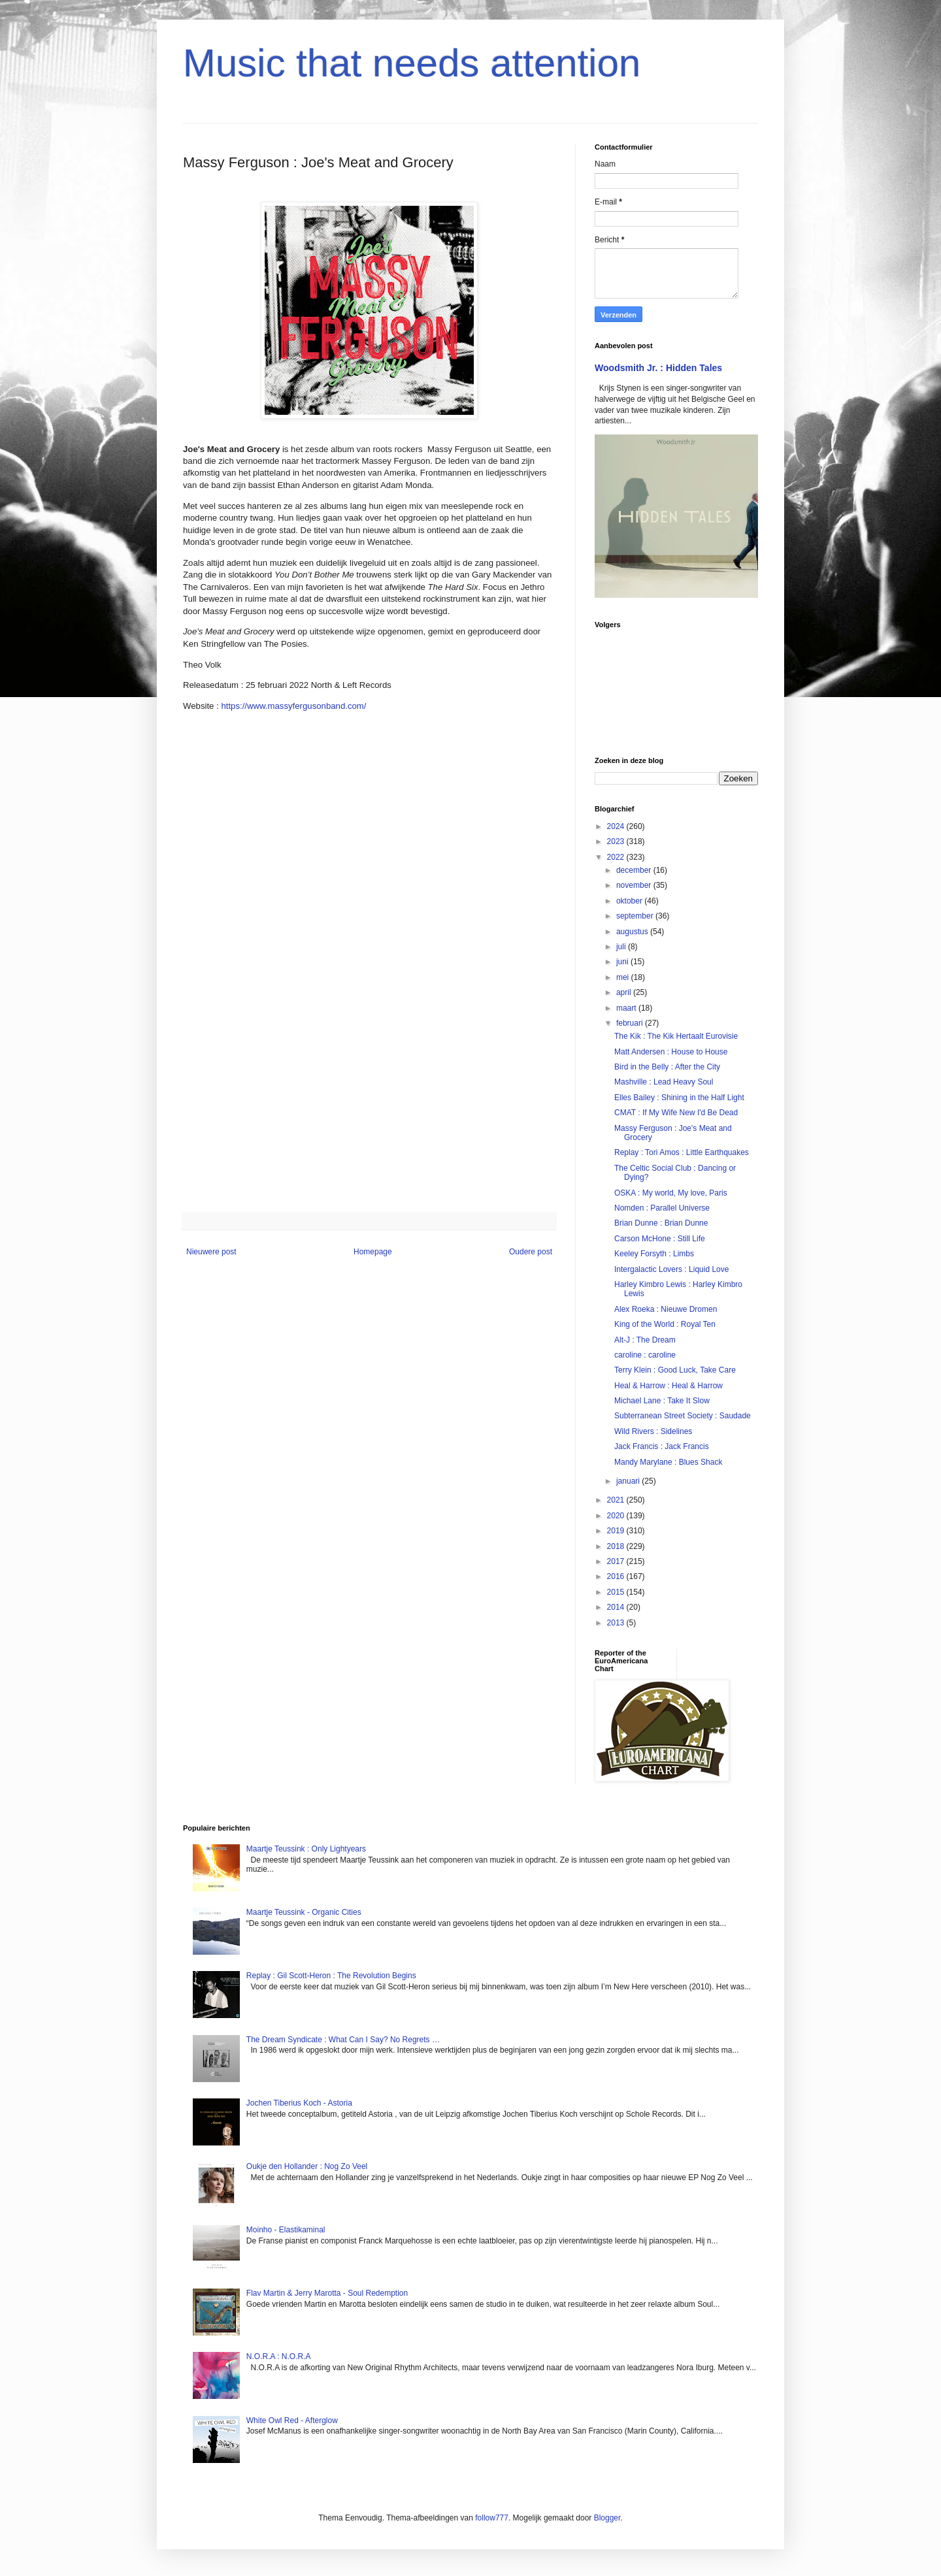 The height and width of the screenshot is (2576, 941). Describe the element at coordinates (617, 1607) in the screenshot. I see `2014` at that location.